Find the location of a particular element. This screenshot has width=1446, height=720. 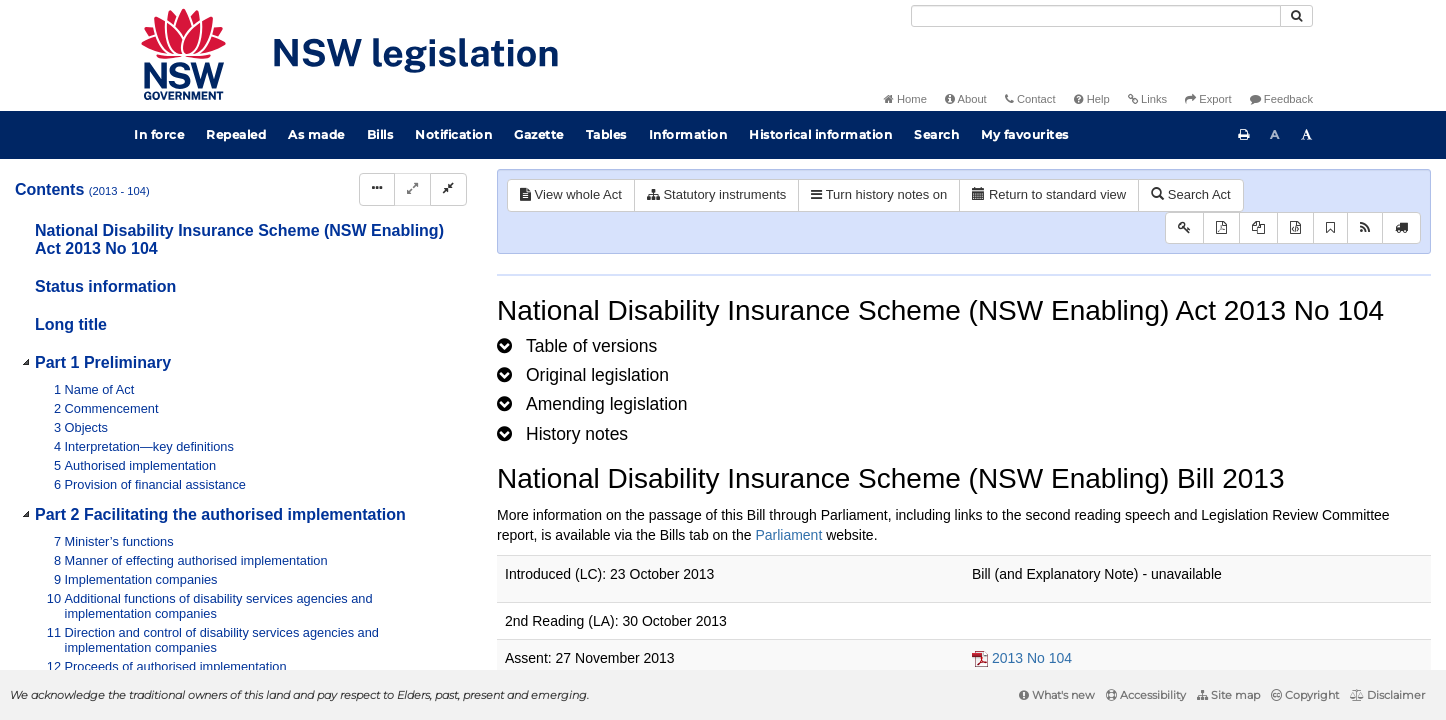

What's new is located at coordinates (1057, 695).